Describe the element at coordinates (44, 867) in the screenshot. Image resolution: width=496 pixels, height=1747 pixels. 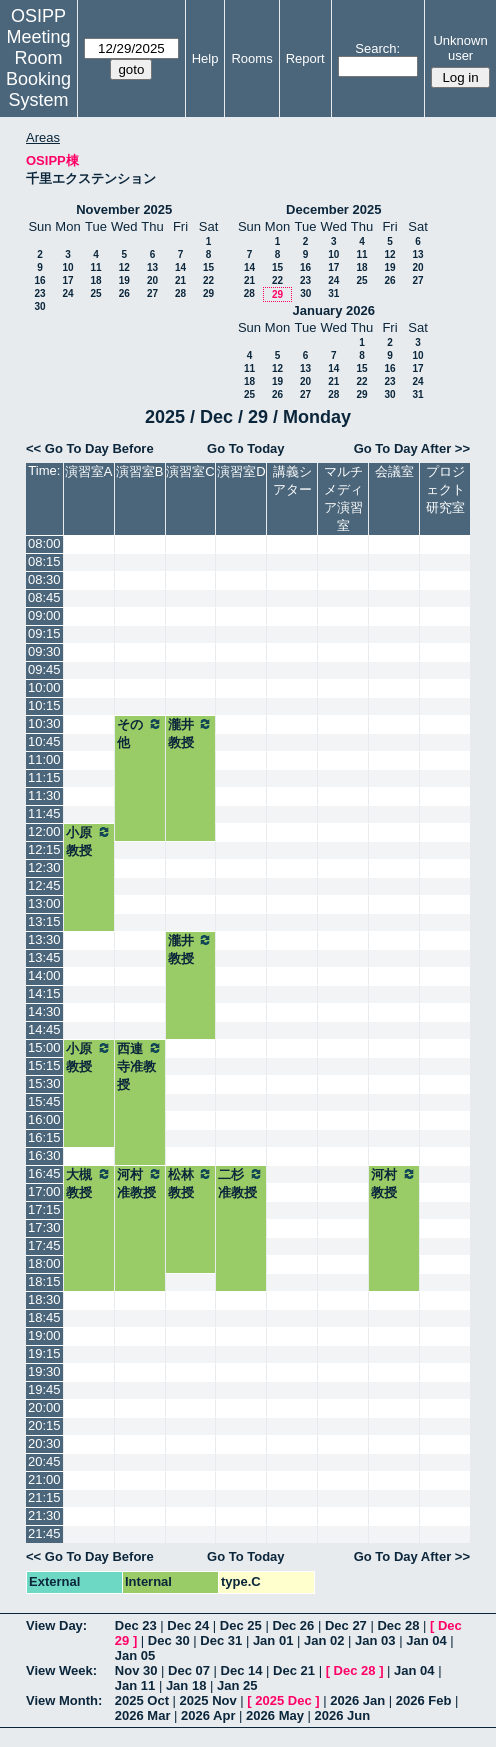
I see `12:30` at that location.